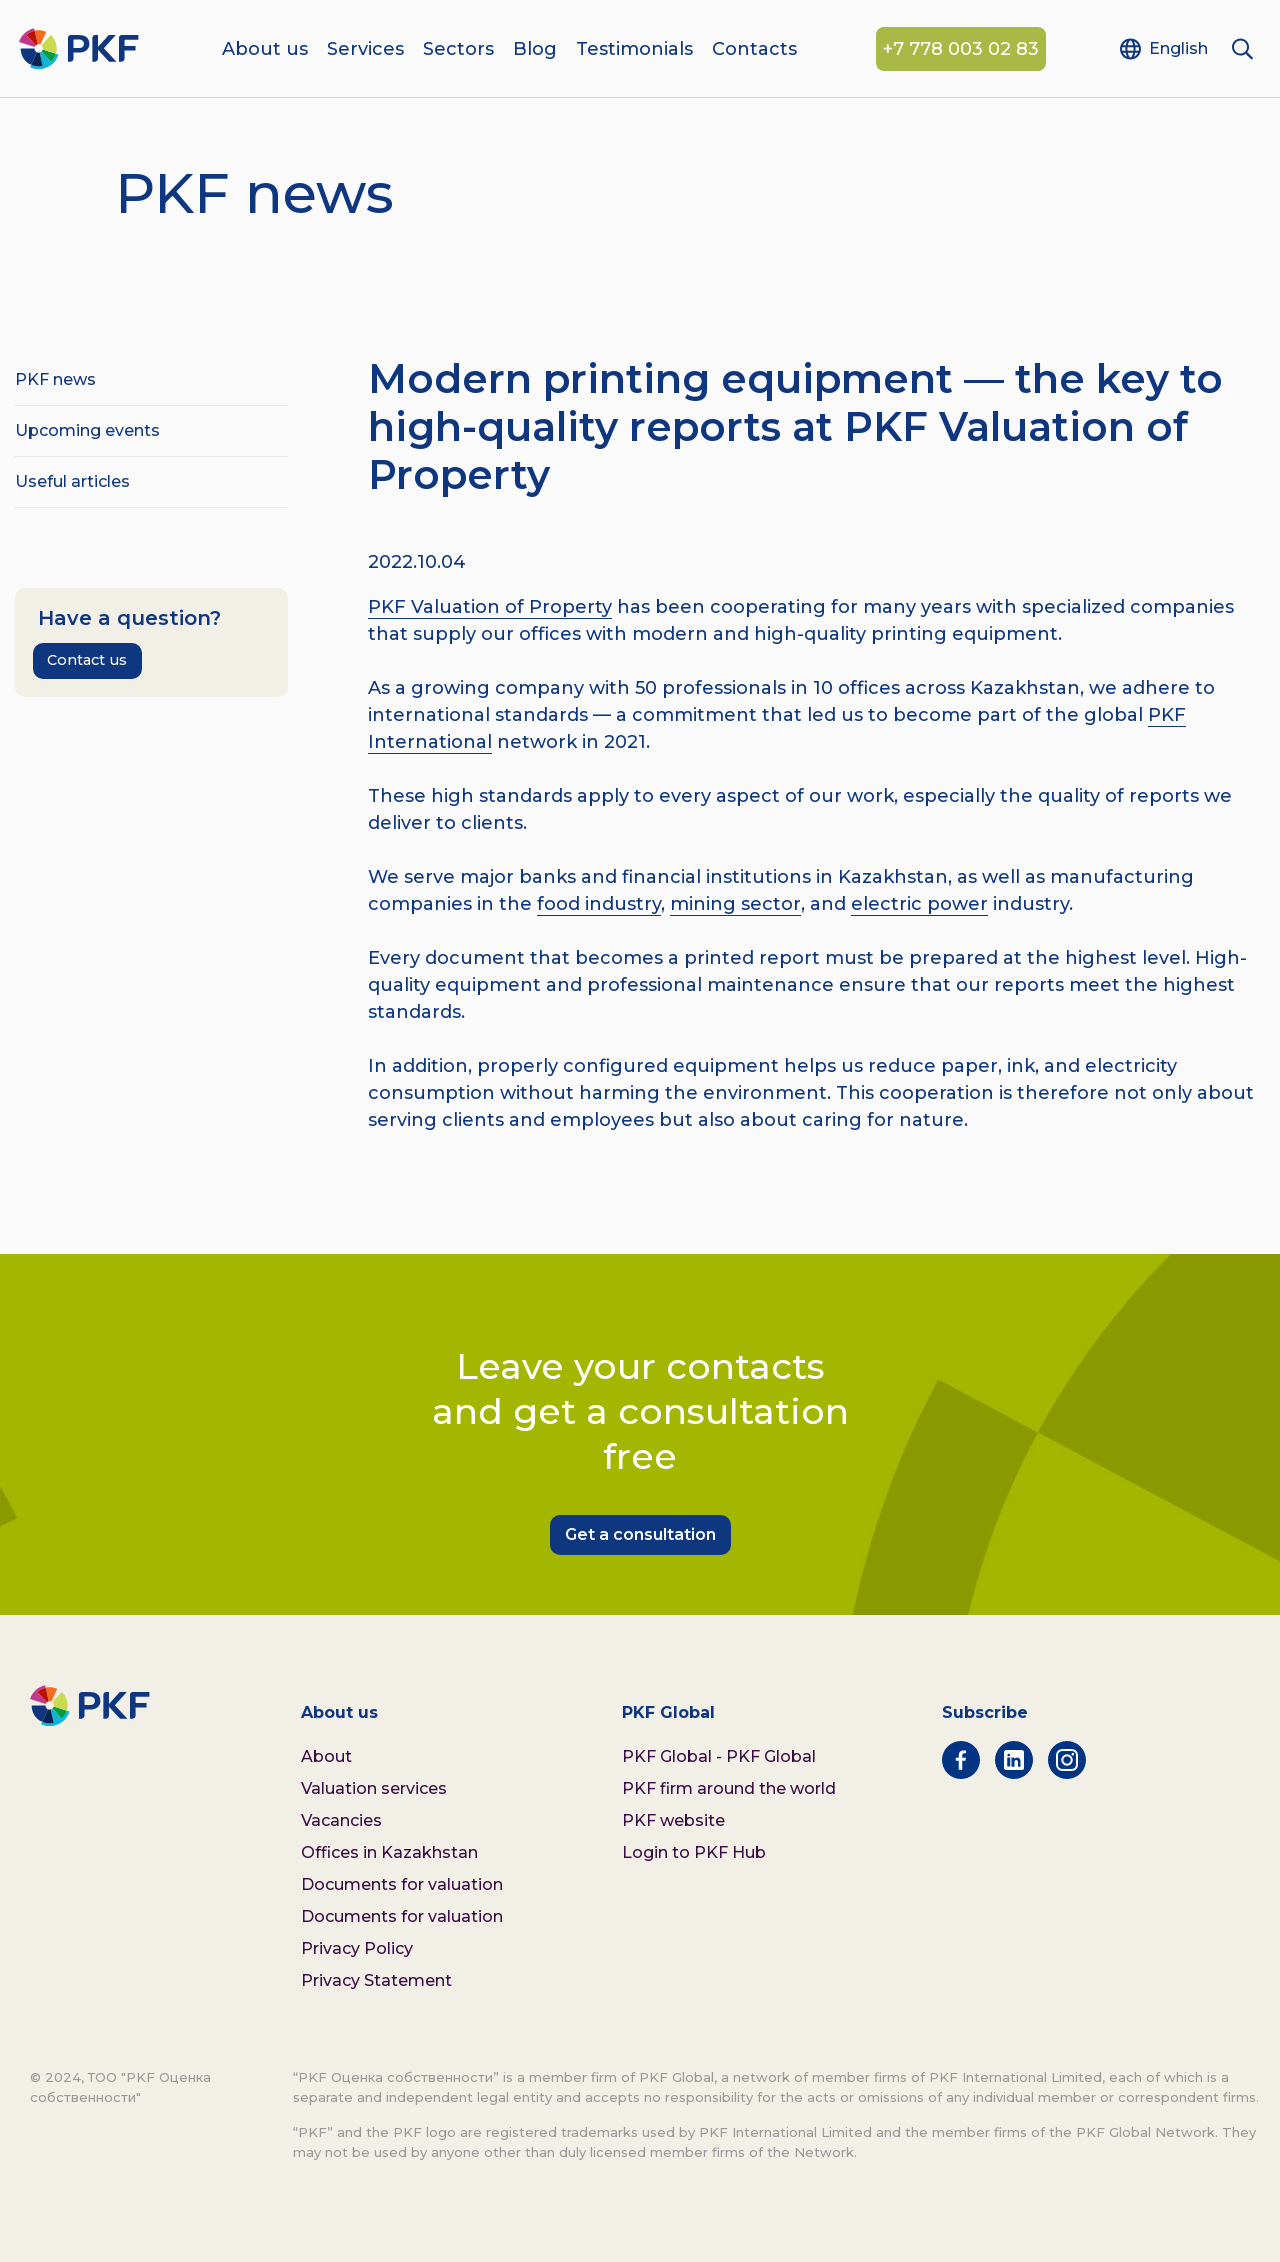 The image size is (1280, 2262). I want to click on Privacy Statement, so click(376, 1980).